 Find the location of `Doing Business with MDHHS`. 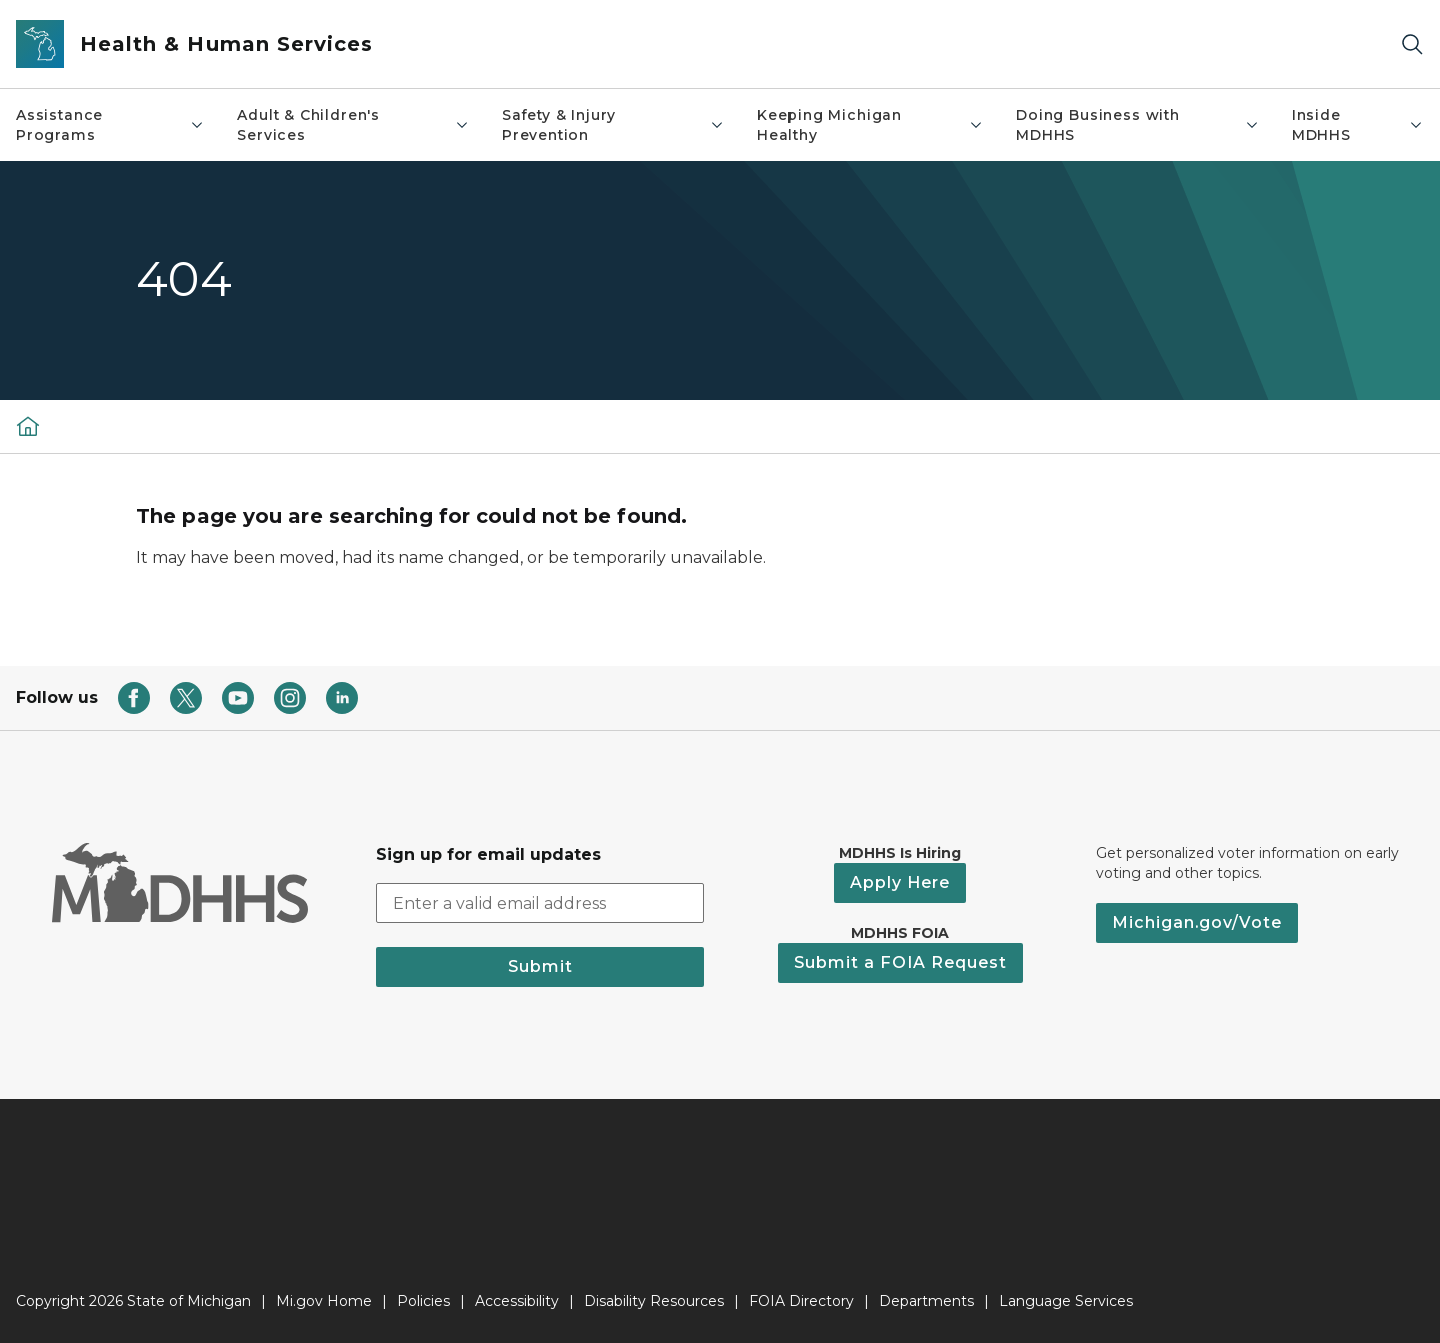

Doing Business with MDHHS is located at coordinates (1138, 125).